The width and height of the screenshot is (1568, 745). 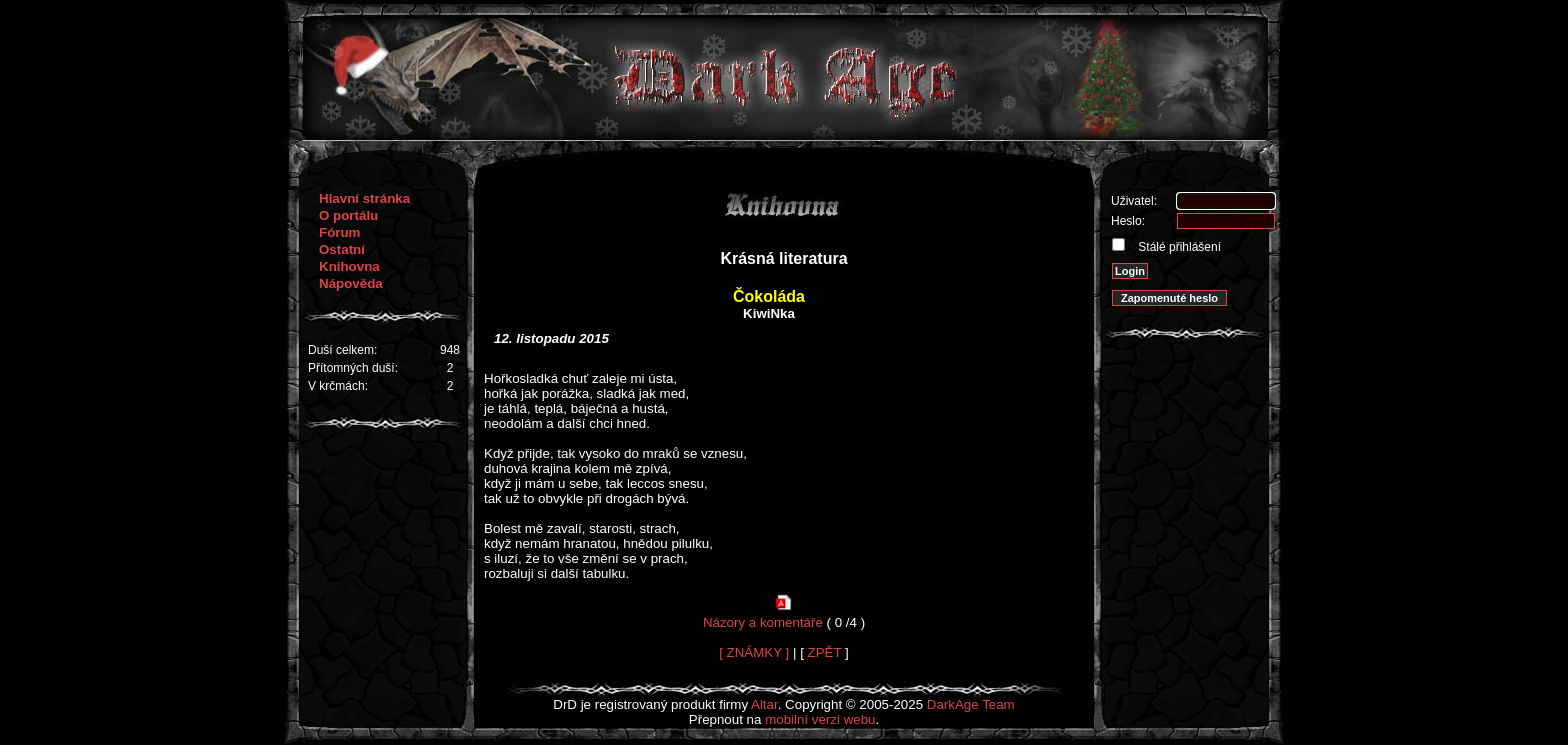 What do you see at coordinates (342, 249) in the screenshot?
I see `Ostatní` at bounding box center [342, 249].